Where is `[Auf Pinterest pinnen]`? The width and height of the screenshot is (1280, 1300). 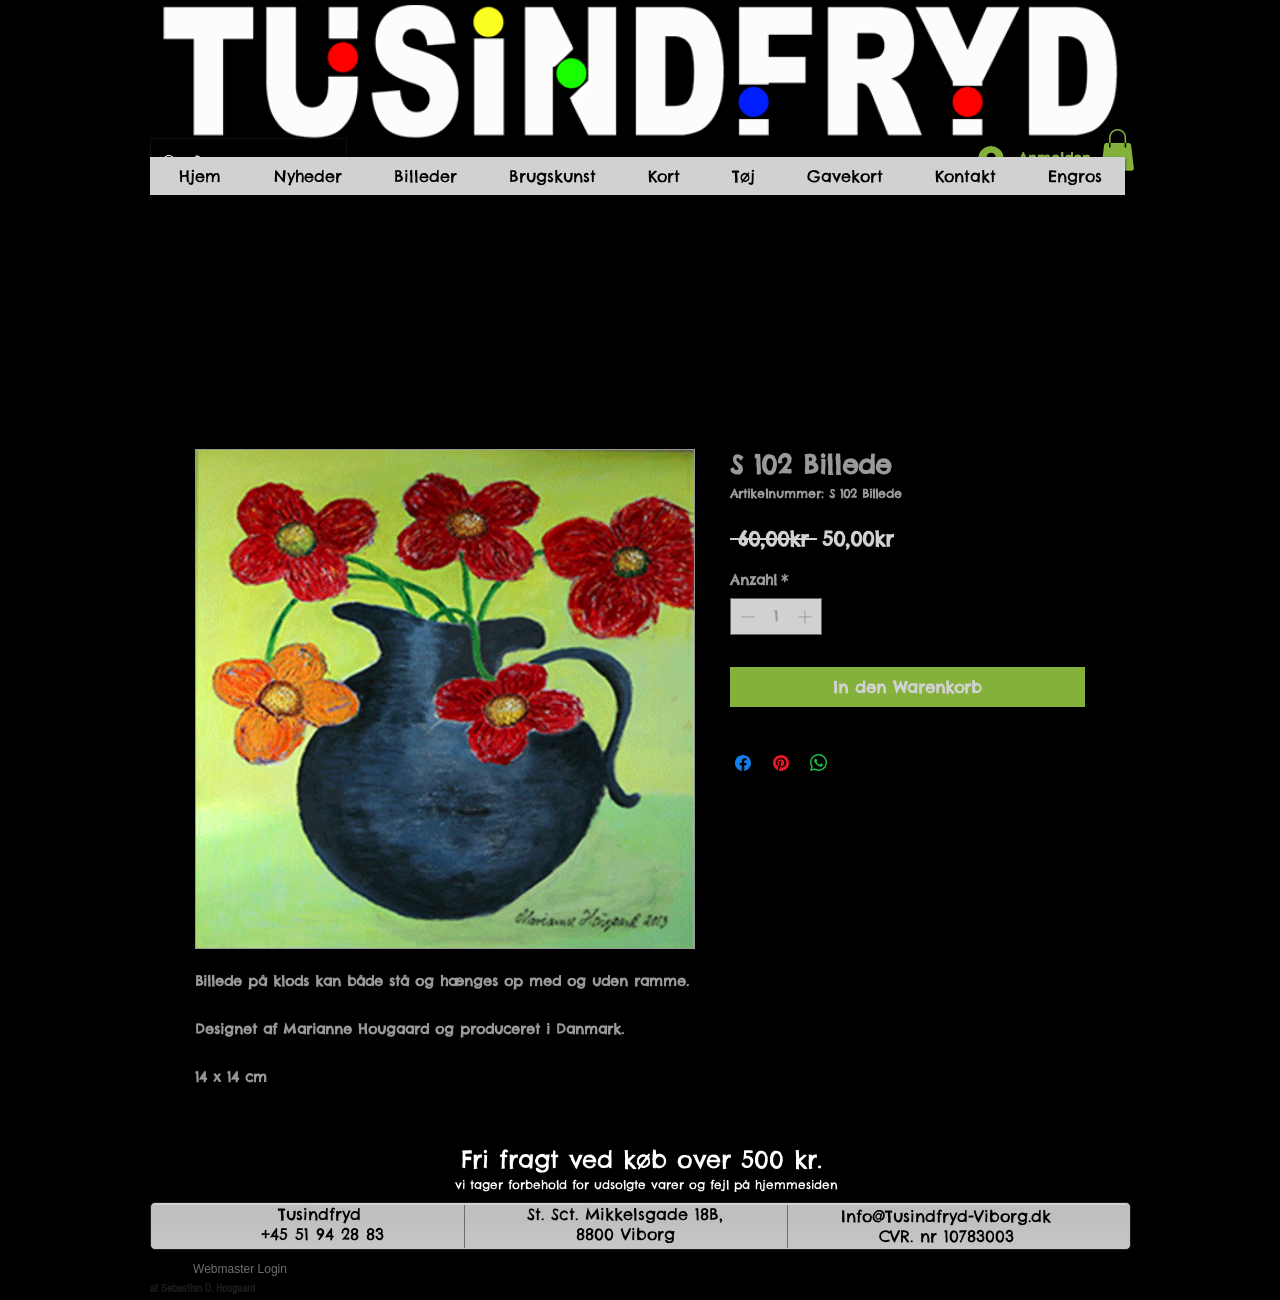 [Auf Pinterest pinnen] is located at coordinates (781, 763).